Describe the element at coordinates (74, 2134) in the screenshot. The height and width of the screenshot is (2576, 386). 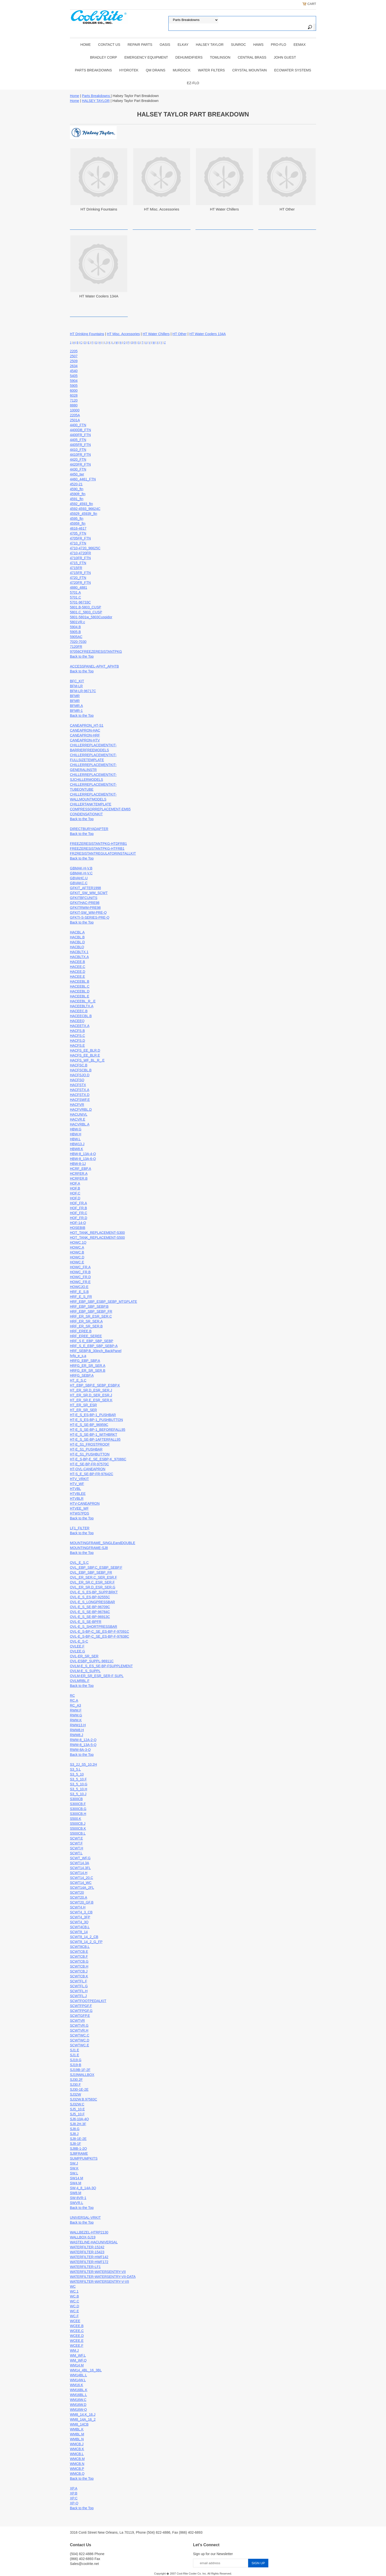
I see `SJ8.J` at that location.